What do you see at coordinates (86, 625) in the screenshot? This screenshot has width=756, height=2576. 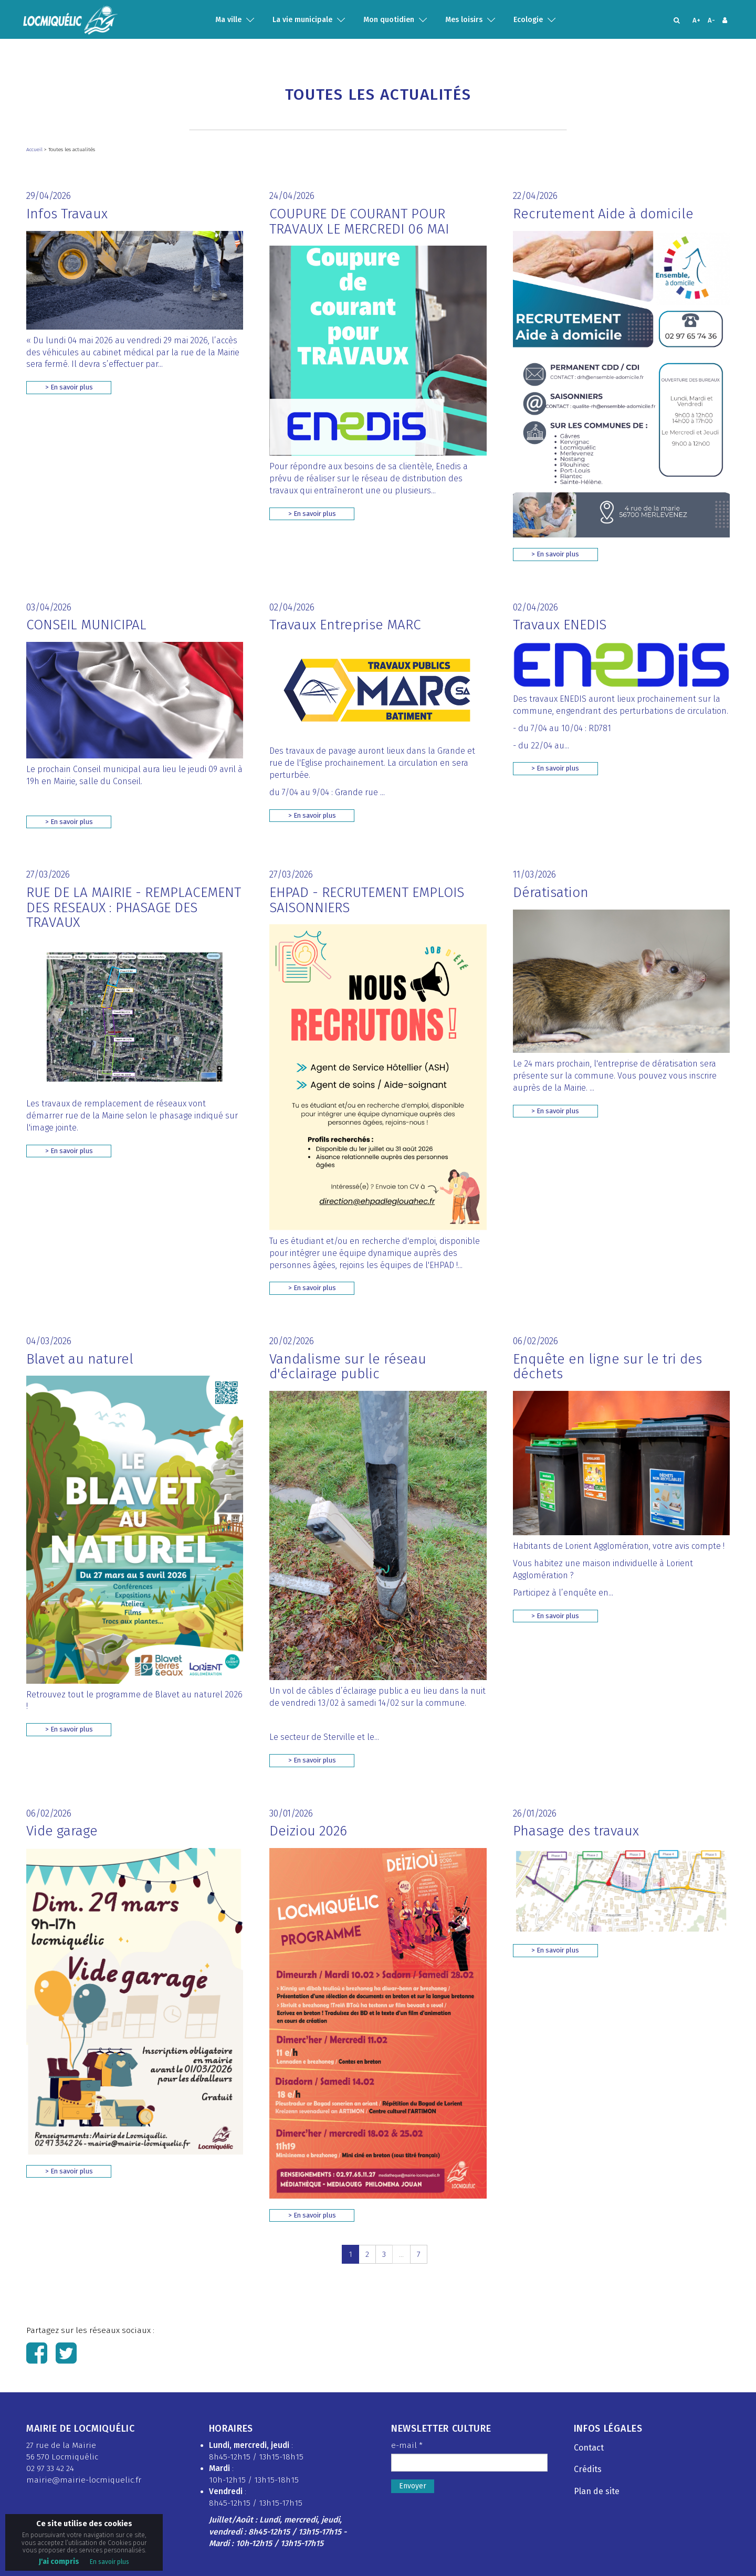 I see `CONSEIL MUNICIPAL` at bounding box center [86, 625].